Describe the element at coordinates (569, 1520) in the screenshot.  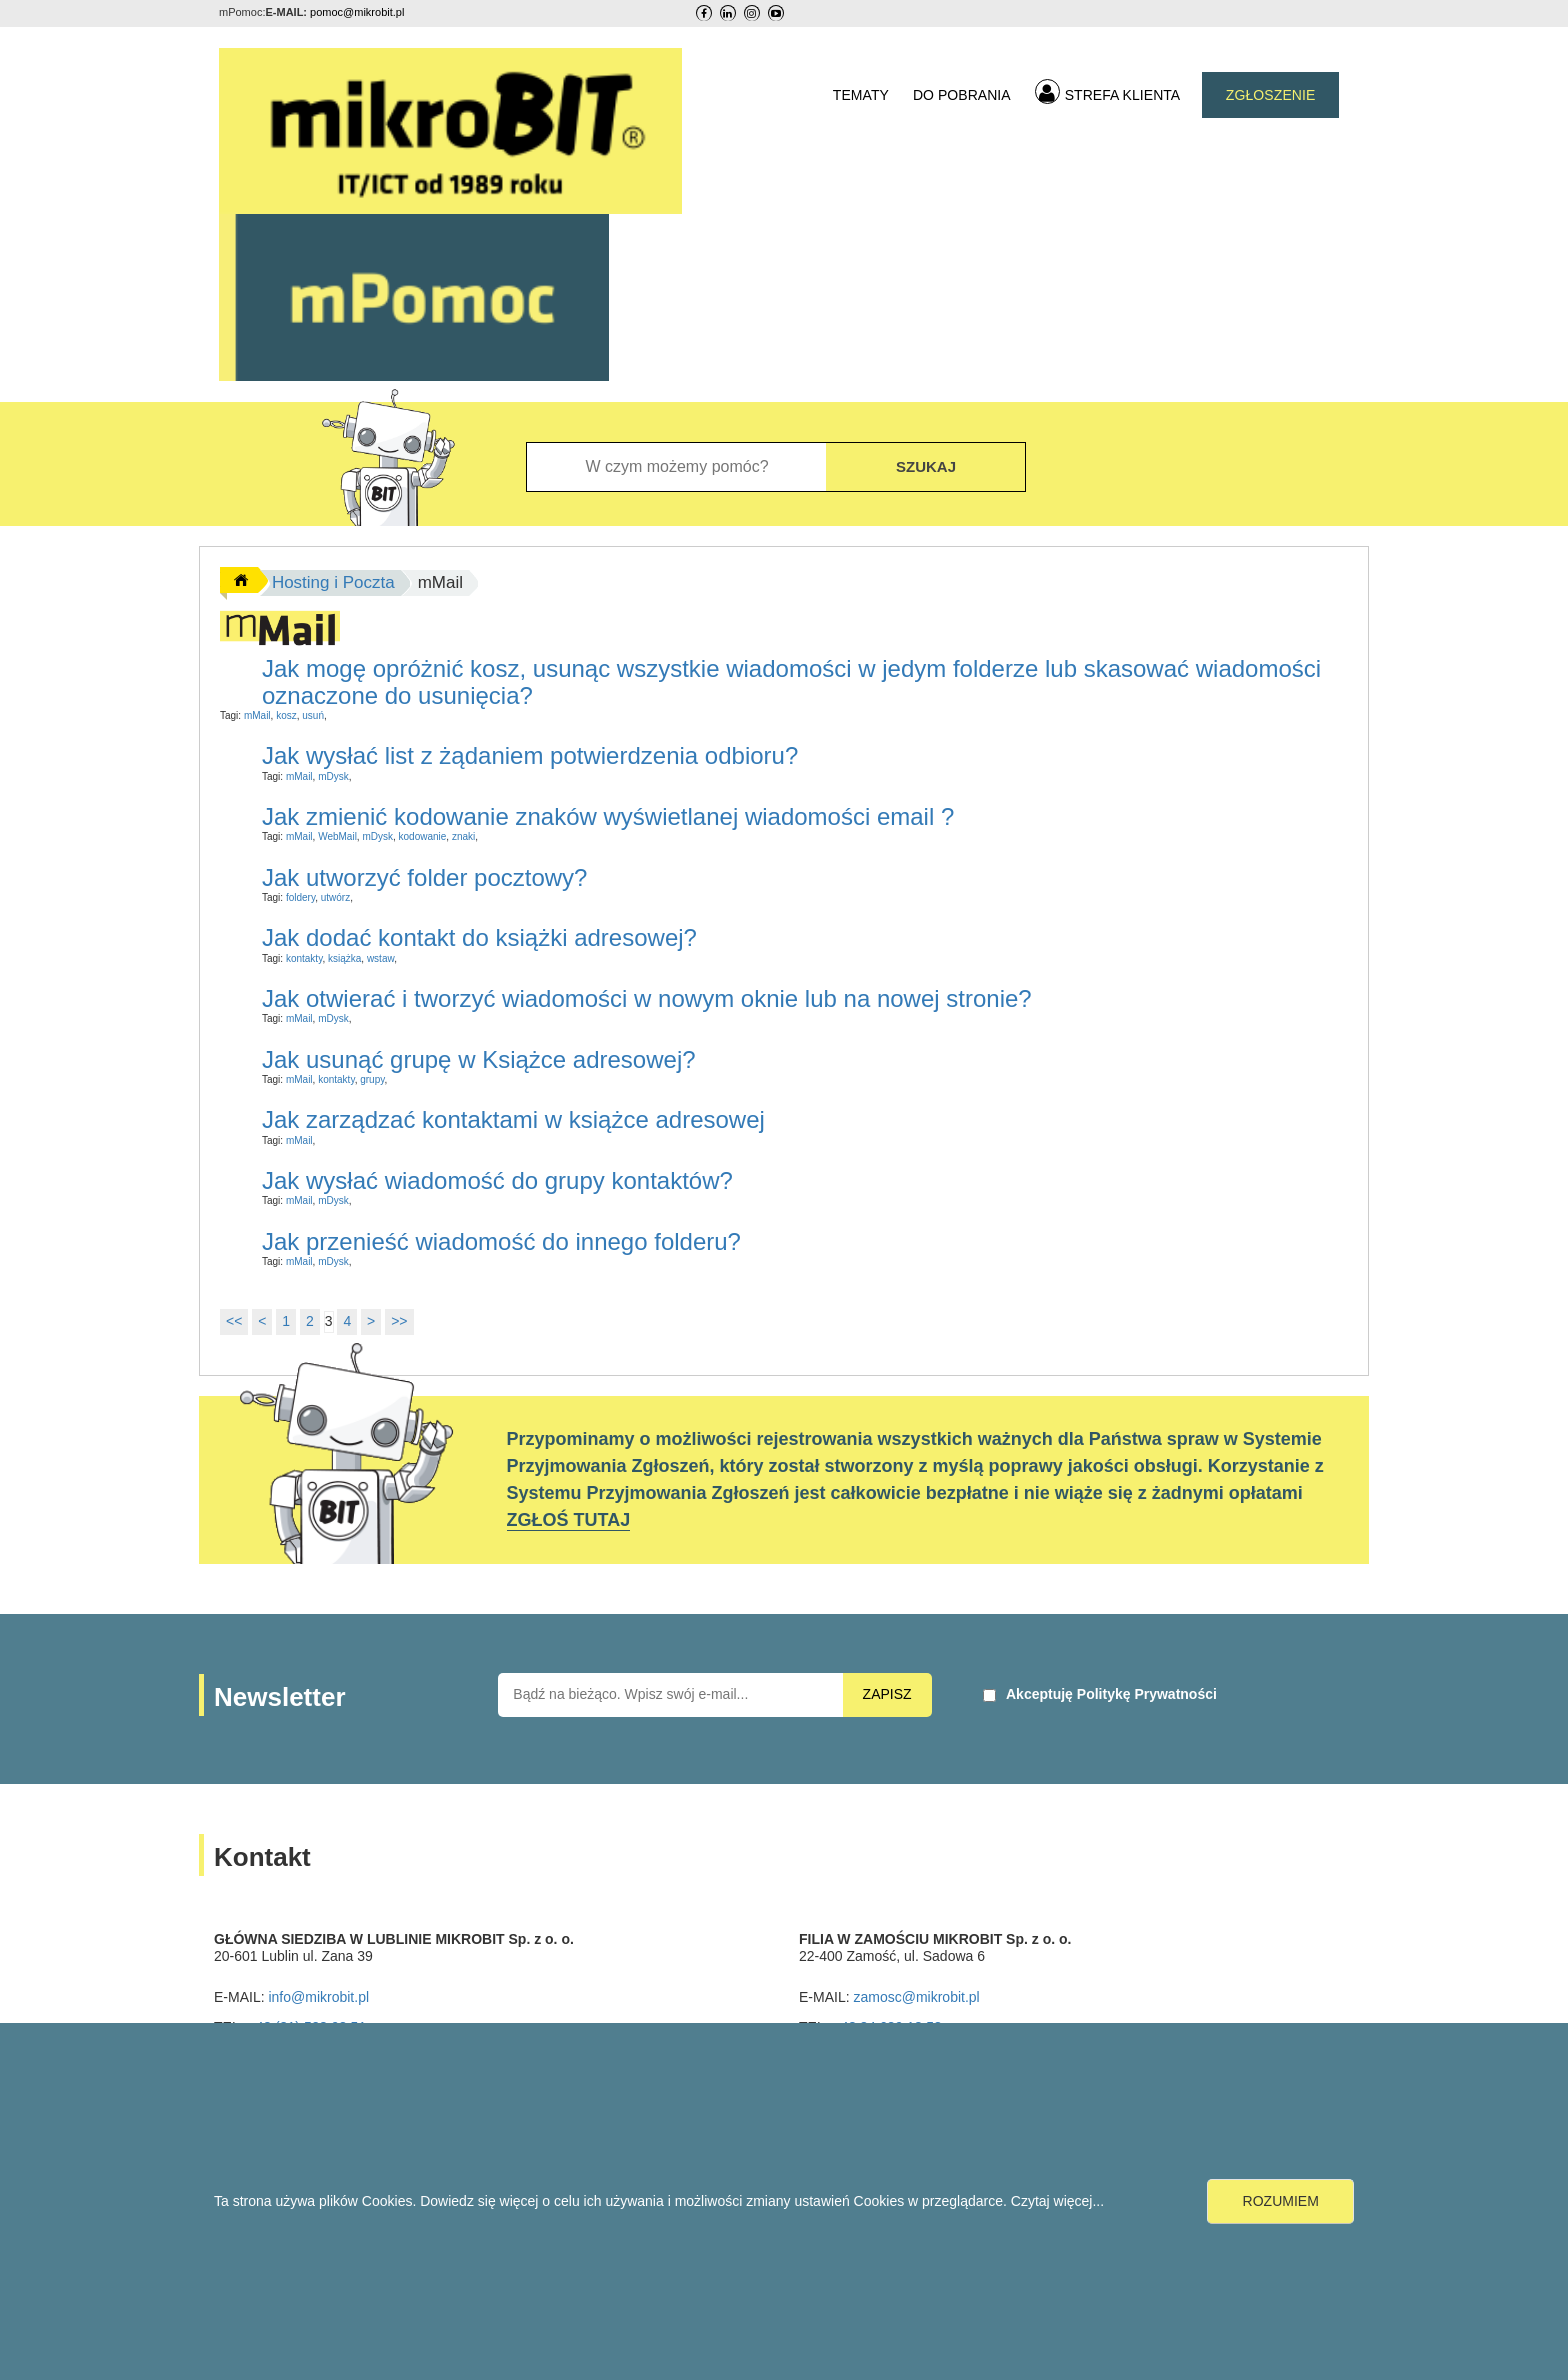
I see `ZGŁOŚ TUTAJ` at that location.